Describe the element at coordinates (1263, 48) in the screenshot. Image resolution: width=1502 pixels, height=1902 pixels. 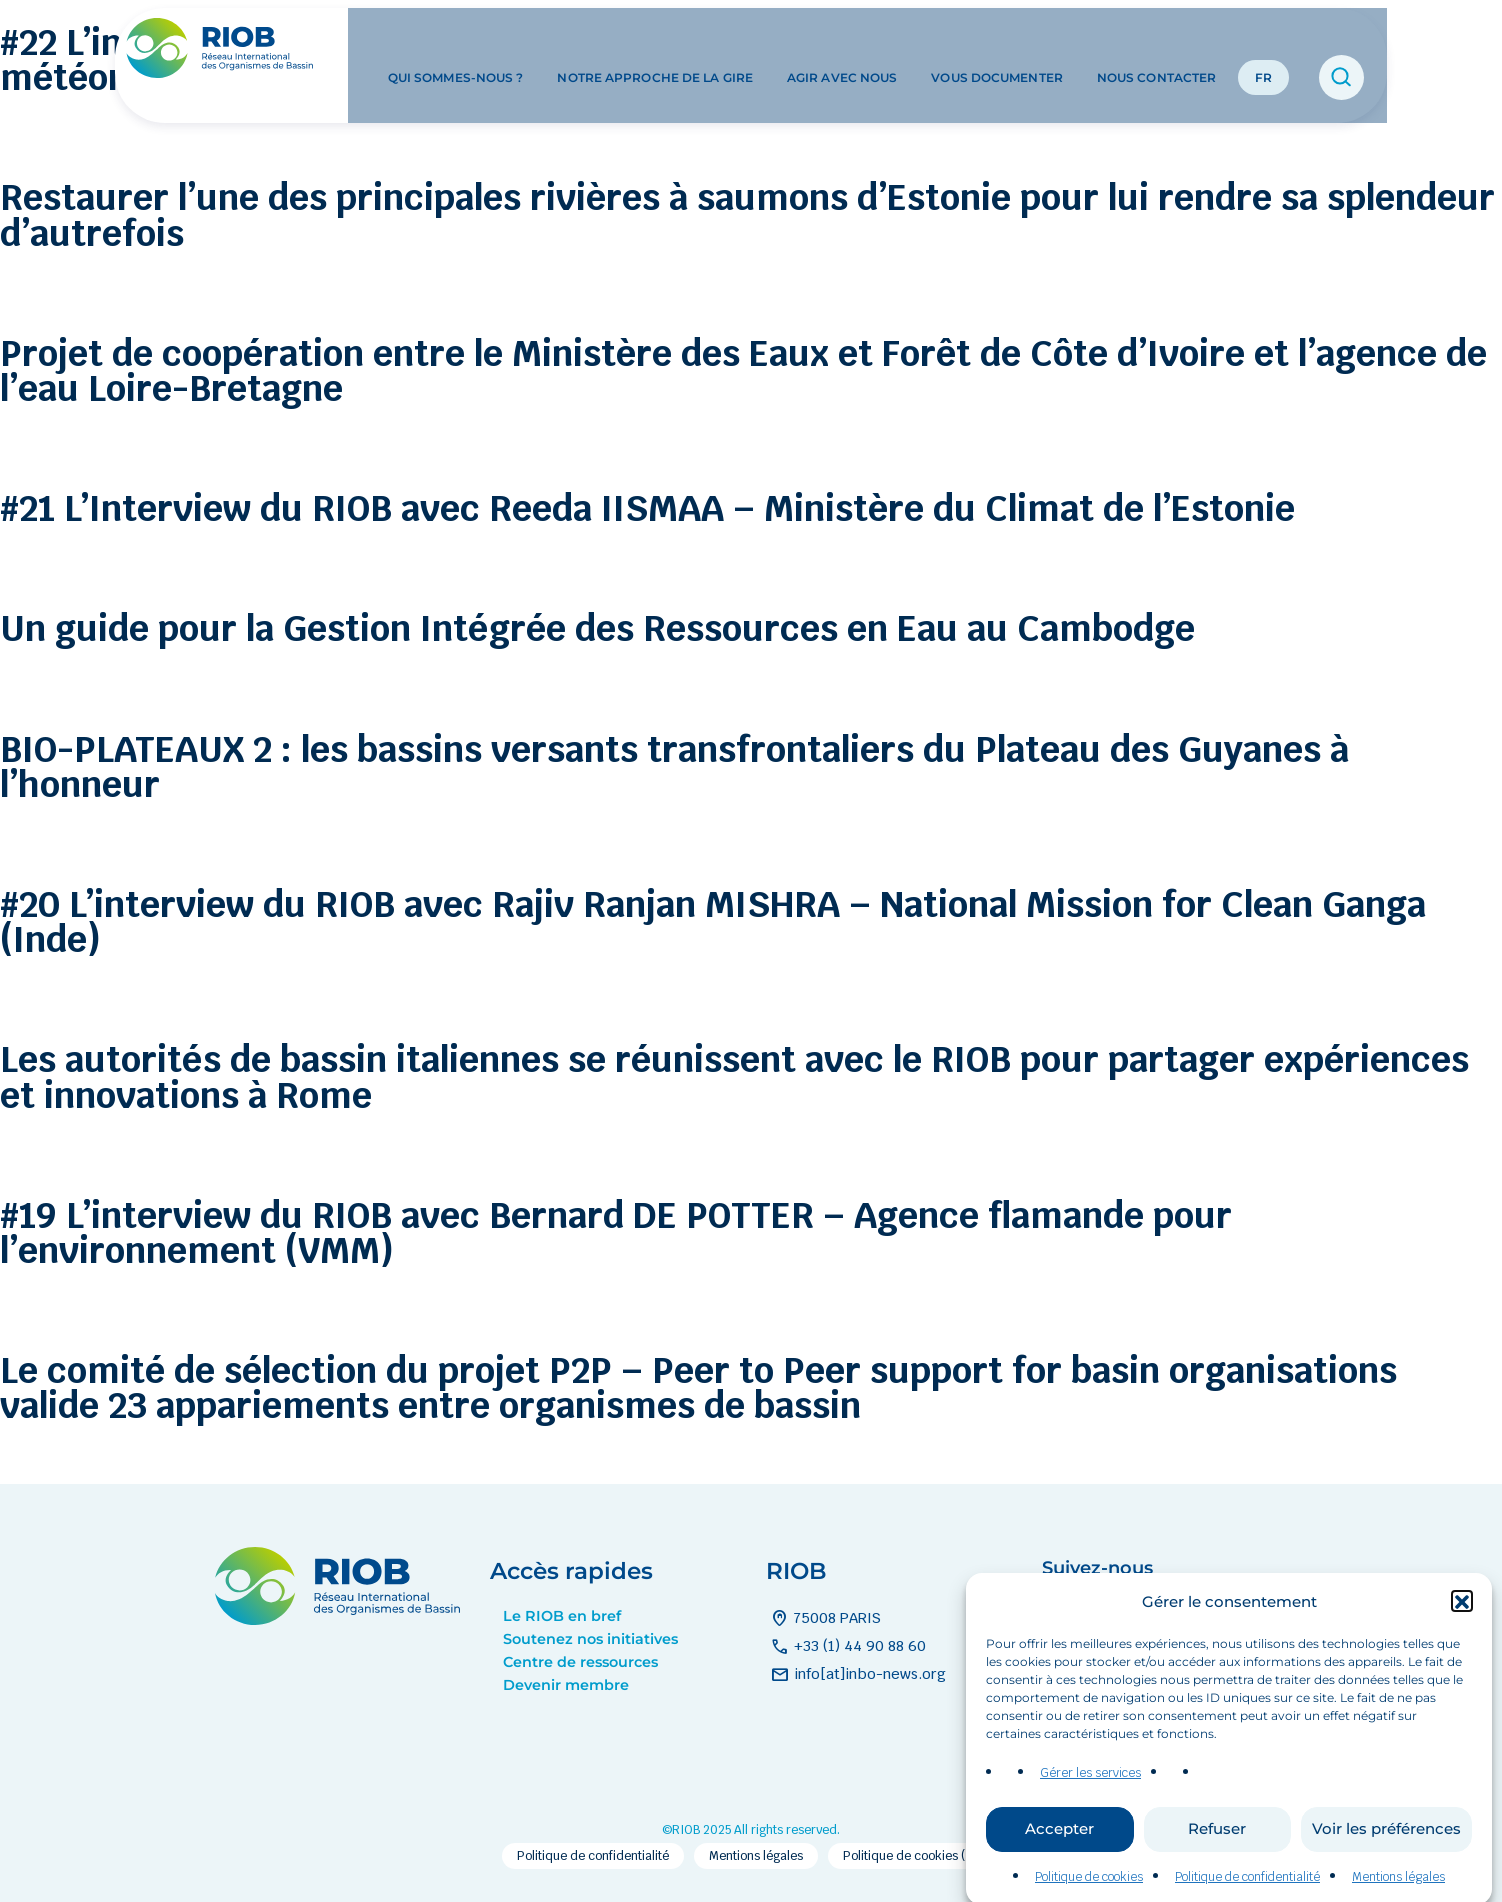
I see `FR` at that location.